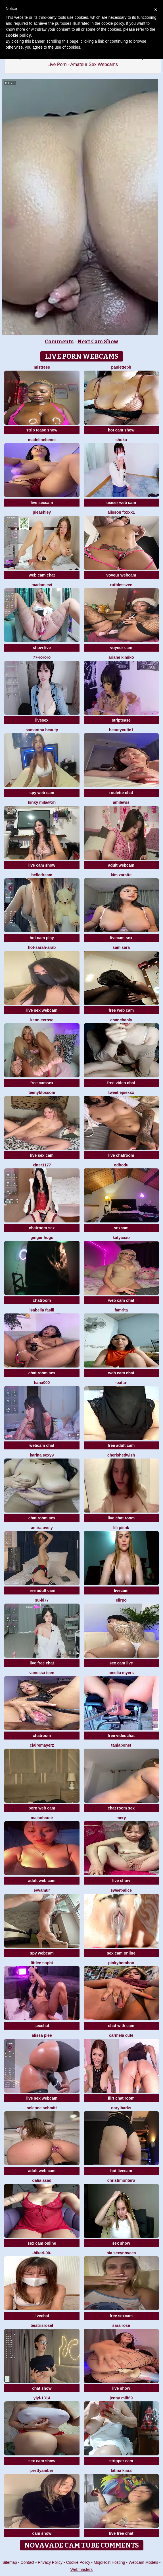  I want to click on Webcam Models, so click(143, 2562).